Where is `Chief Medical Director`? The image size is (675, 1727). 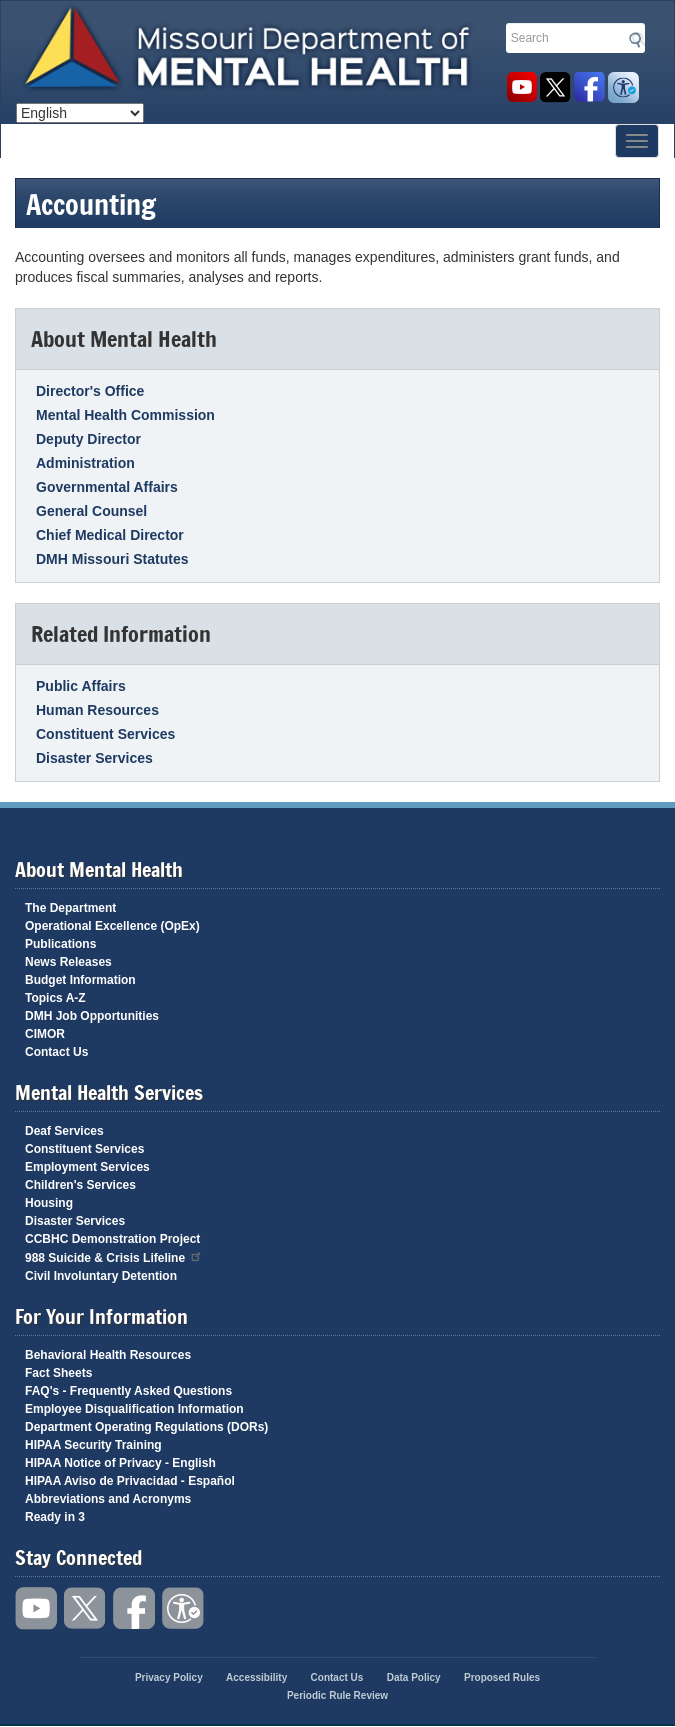 Chief Medical Director is located at coordinates (110, 535).